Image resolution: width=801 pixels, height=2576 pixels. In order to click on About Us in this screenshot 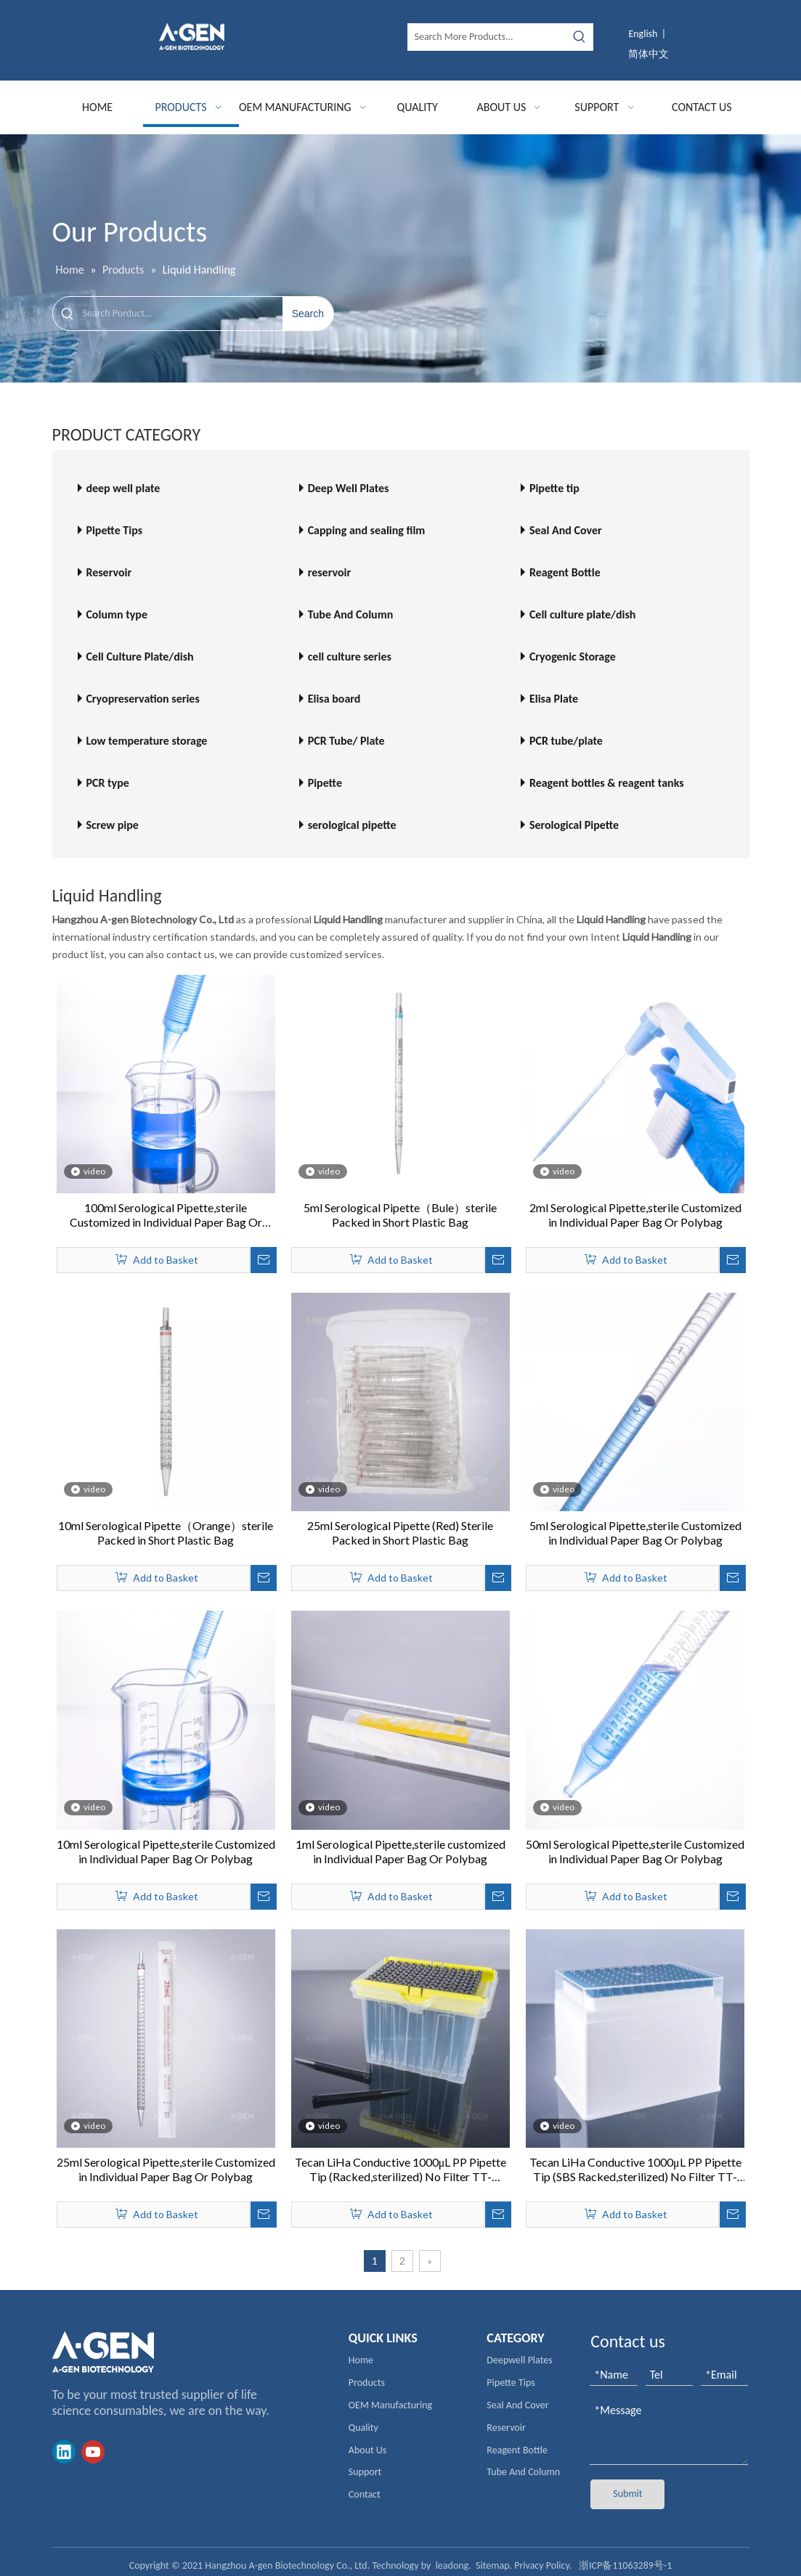, I will do `click(368, 2450)`.